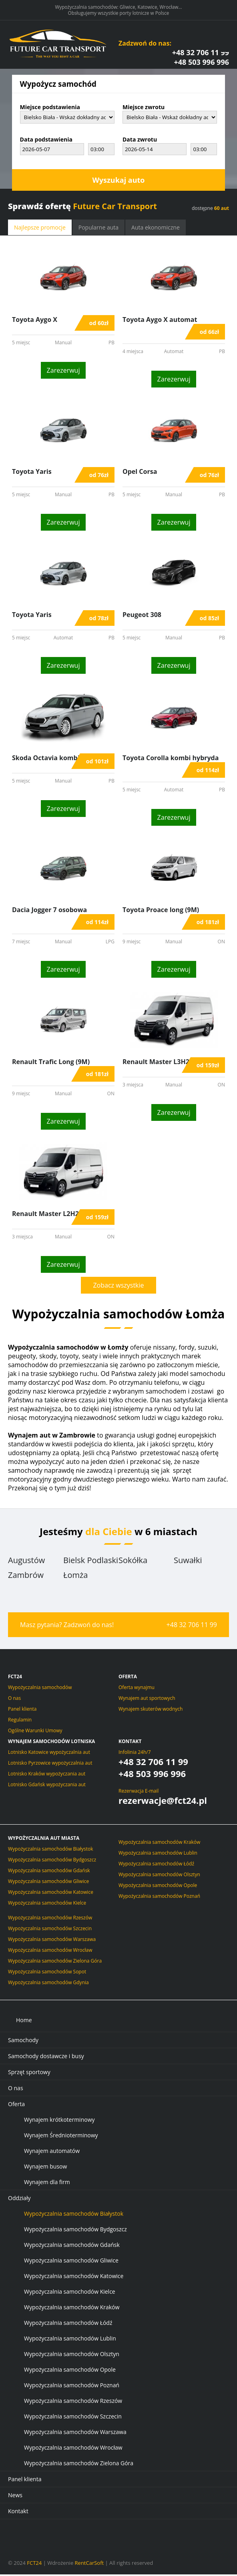 The height and width of the screenshot is (2576, 237). What do you see at coordinates (35, 1732) in the screenshot?
I see `Ogólne Warunki Umowy` at bounding box center [35, 1732].